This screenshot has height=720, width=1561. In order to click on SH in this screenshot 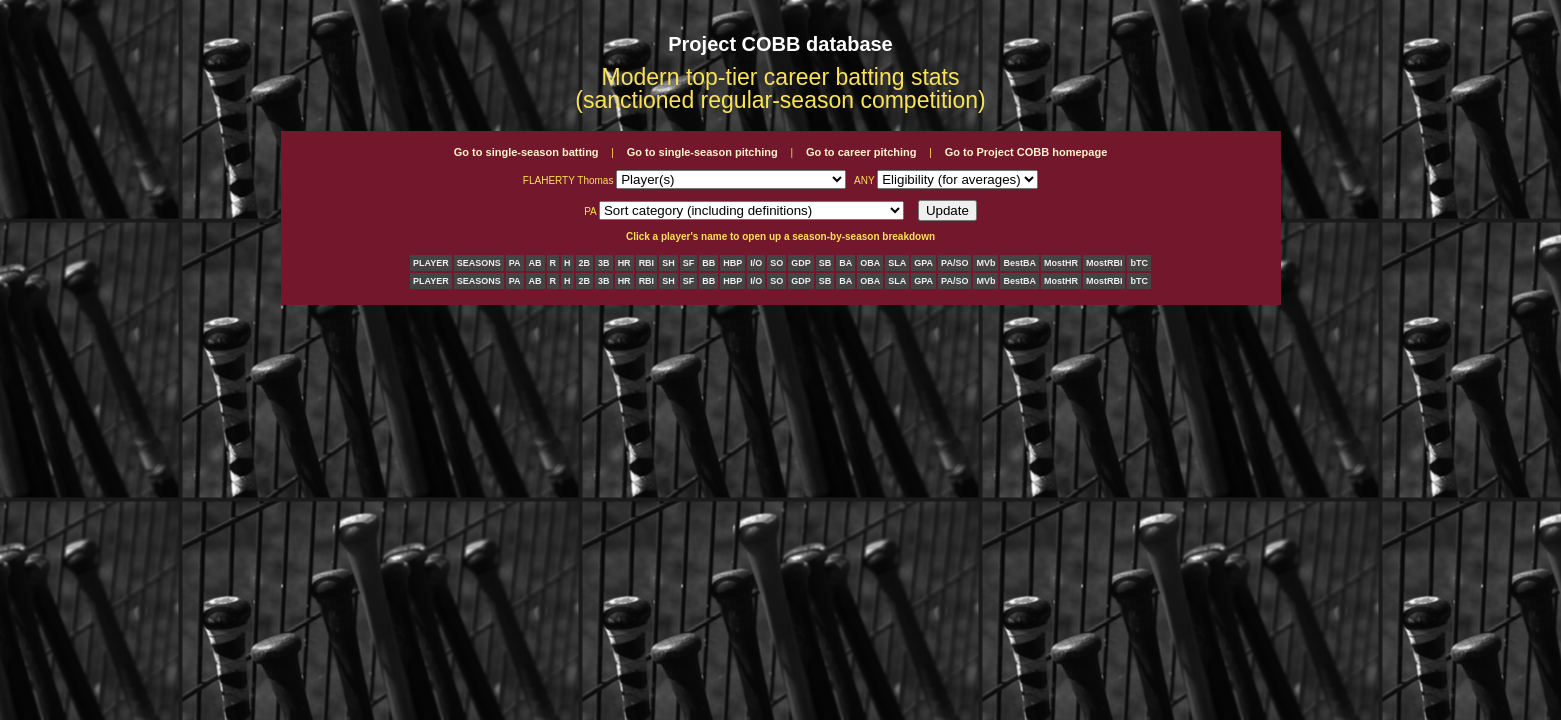, I will do `click(668, 263)`.